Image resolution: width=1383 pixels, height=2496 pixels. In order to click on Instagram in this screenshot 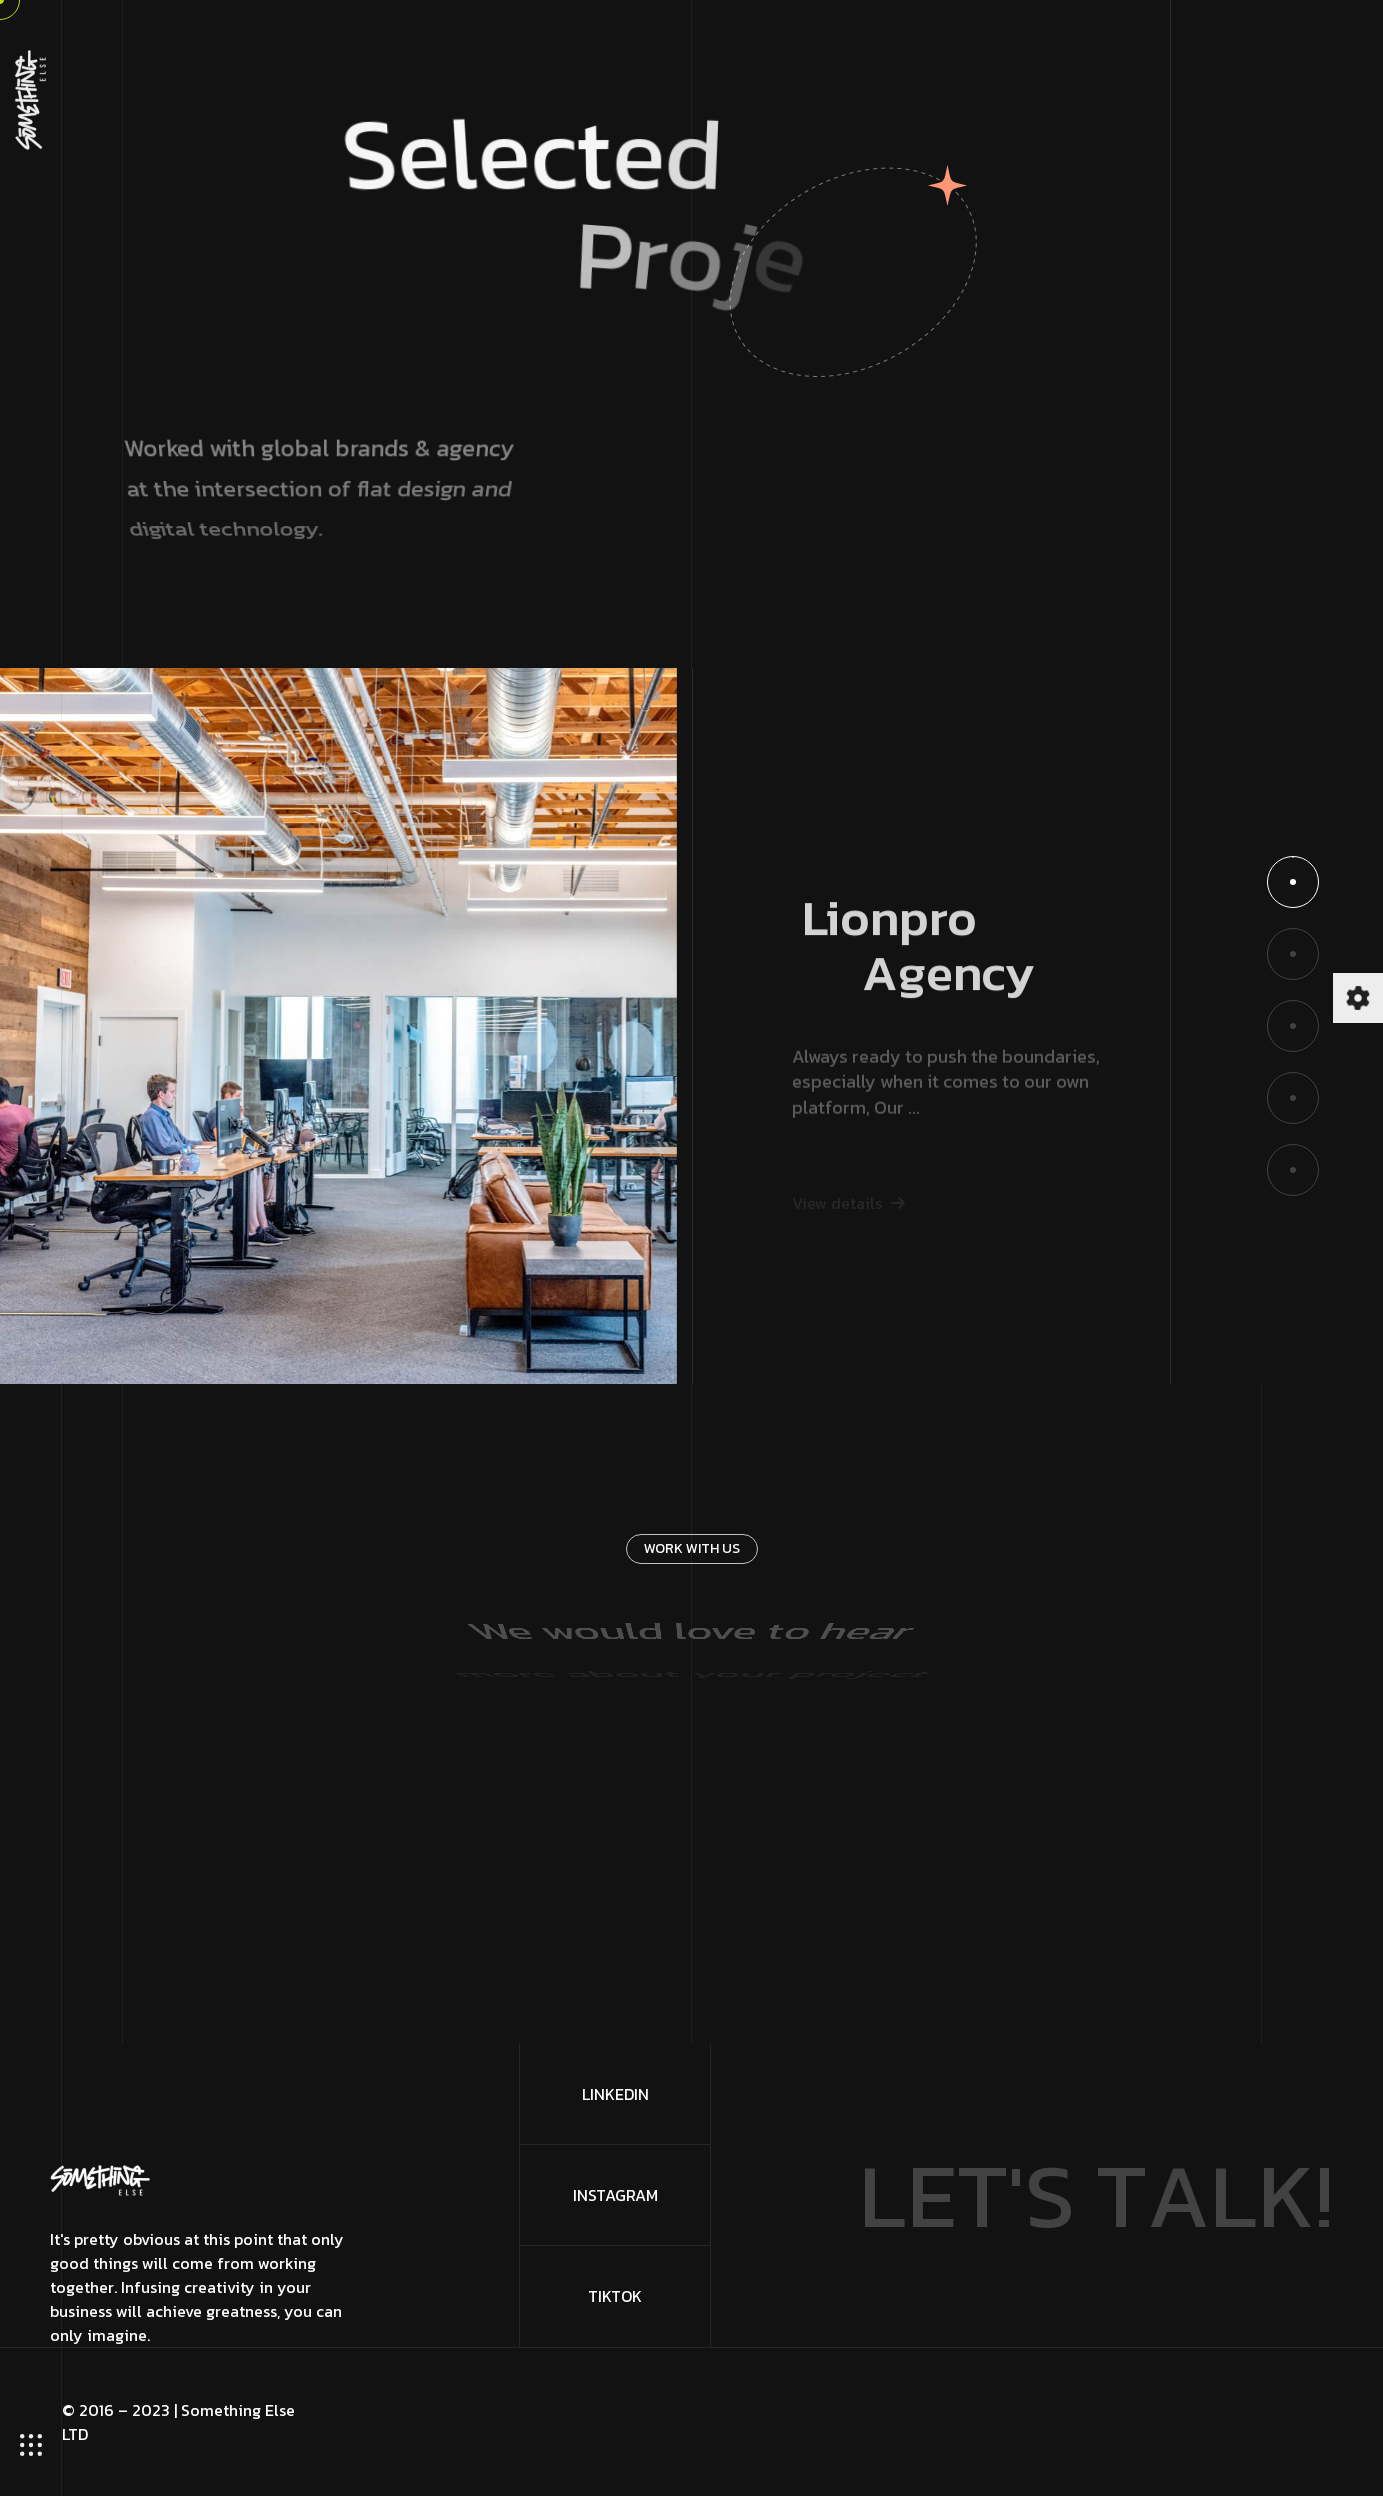, I will do `click(615, 2195)`.